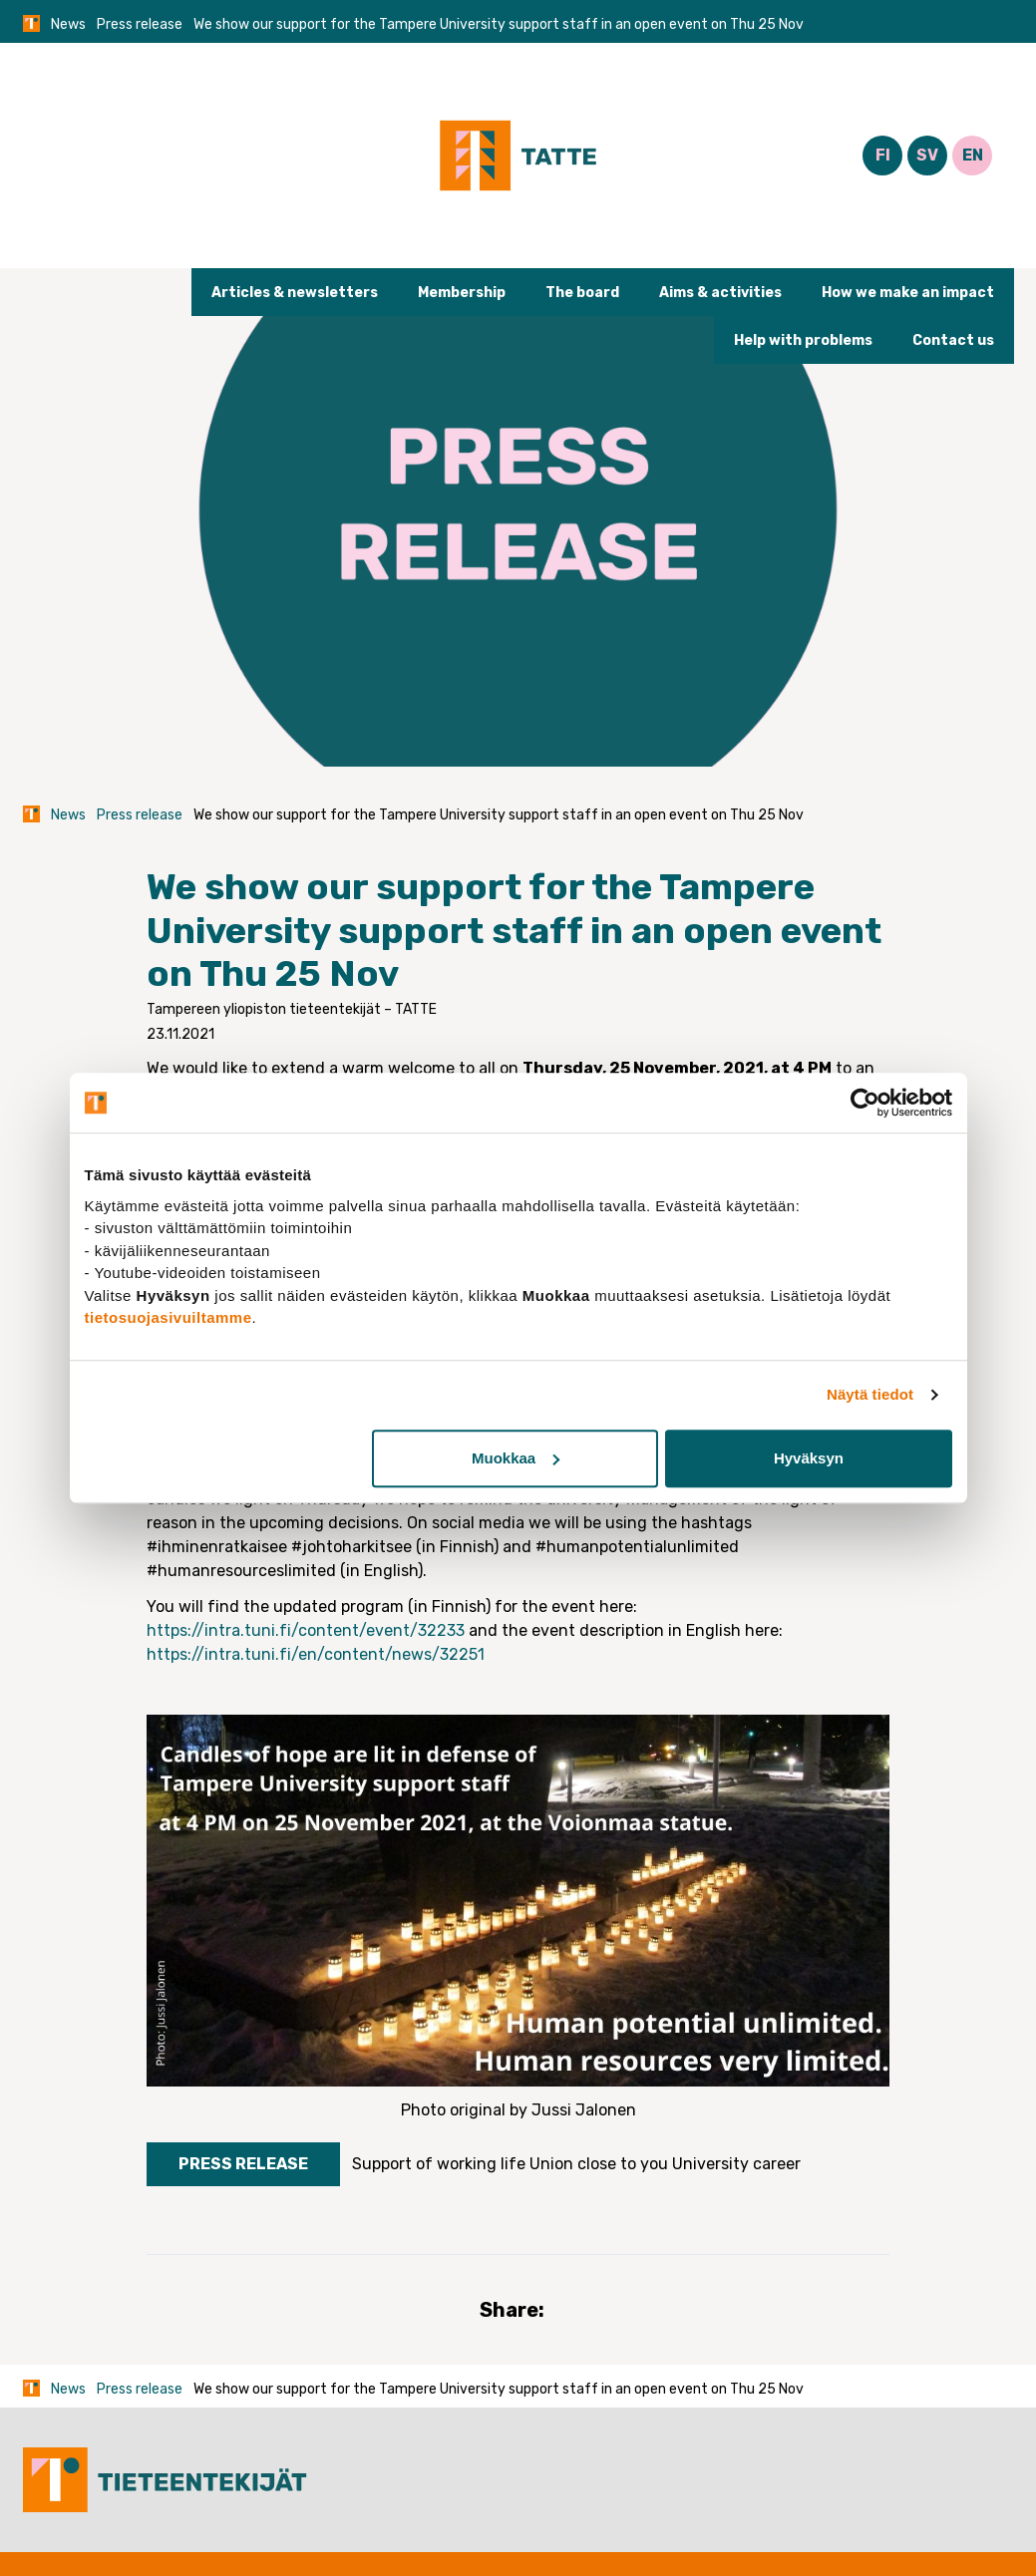 The height and width of the screenshot is (2576, 1036). Describe the element at coordinates (515, 1457) in the screenshot. I see `Muokkaa` at that location.